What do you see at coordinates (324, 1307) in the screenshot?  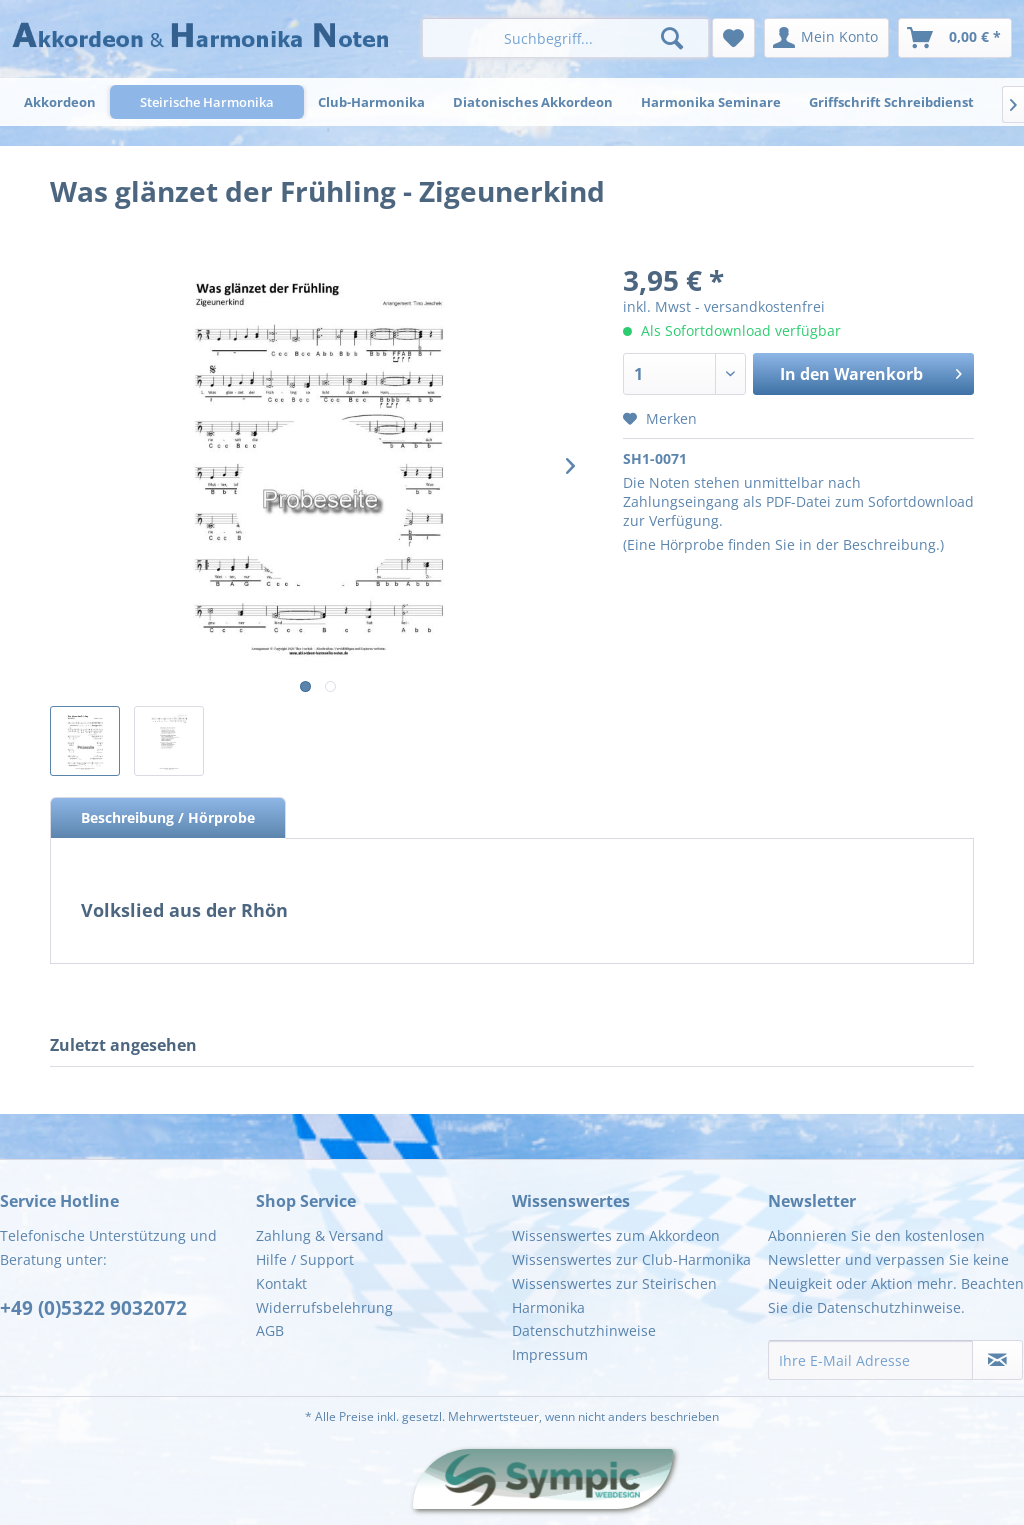 I see `Widerrufsbelehrung` at bounding box center [324, 1307].